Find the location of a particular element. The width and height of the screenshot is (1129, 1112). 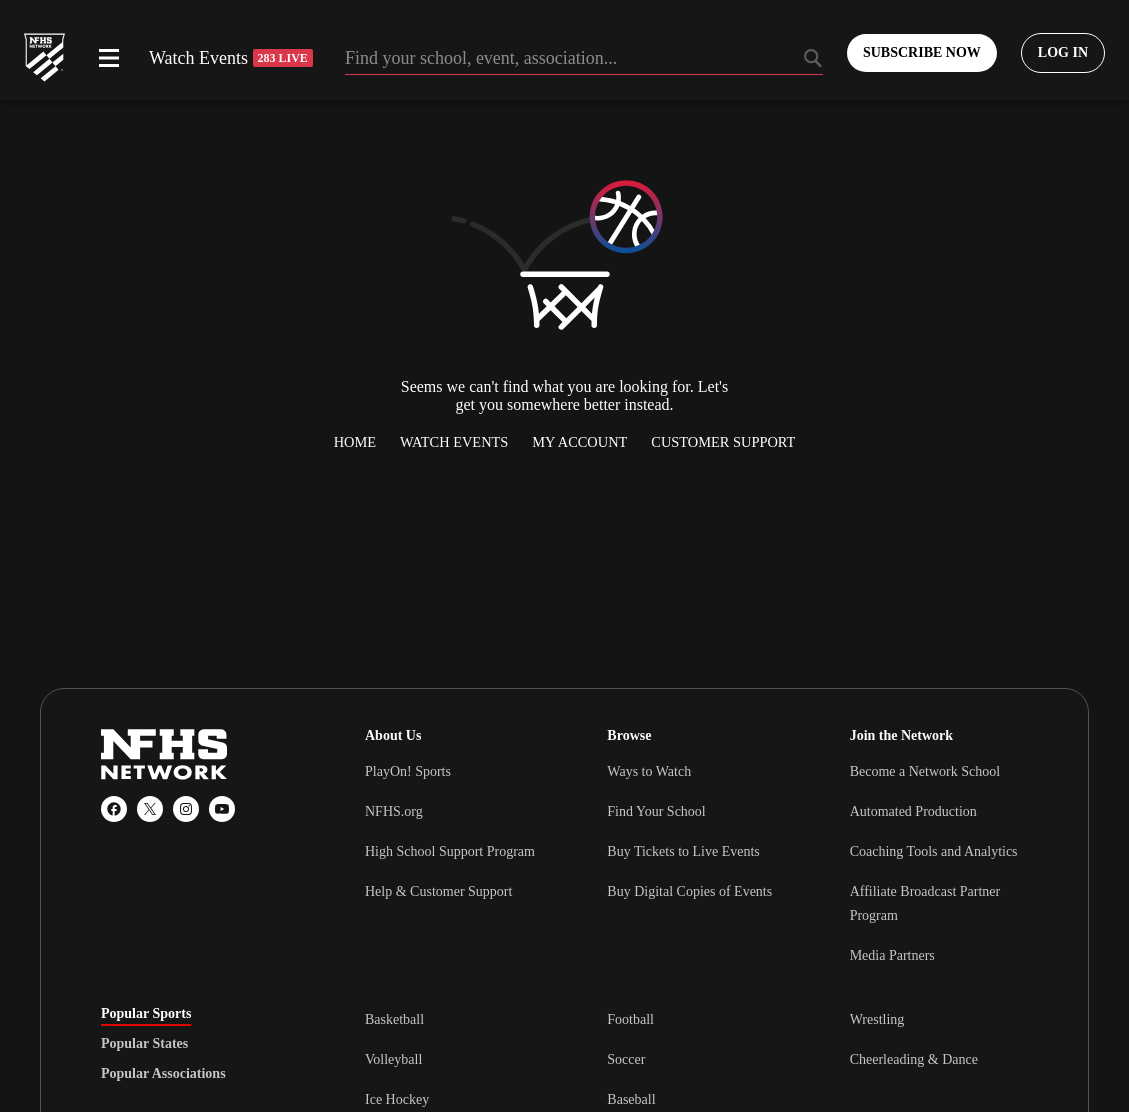

[Facebook] is located at coordinates (114, 809).